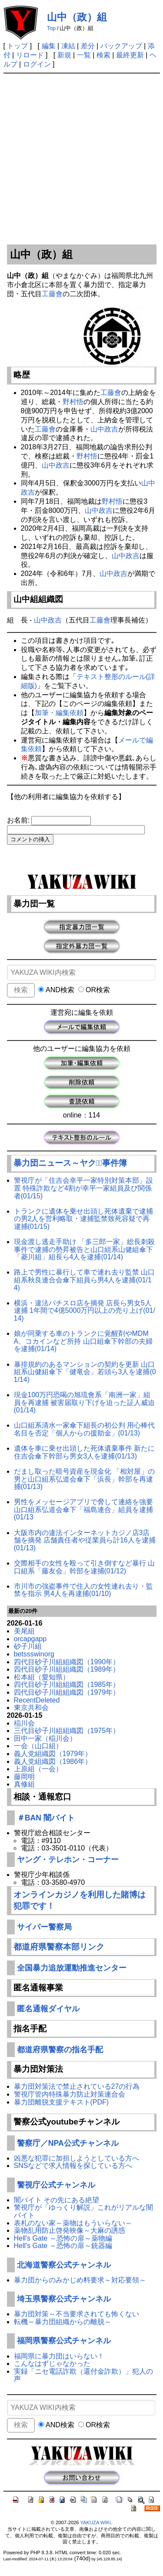  I want to click on トランクに遺体を乗せ出頭し死体遺棄で逮捕の男2人を営利略取・逮捕監禁致死容疑で再逮捕(01/15), so click(83, 1219).